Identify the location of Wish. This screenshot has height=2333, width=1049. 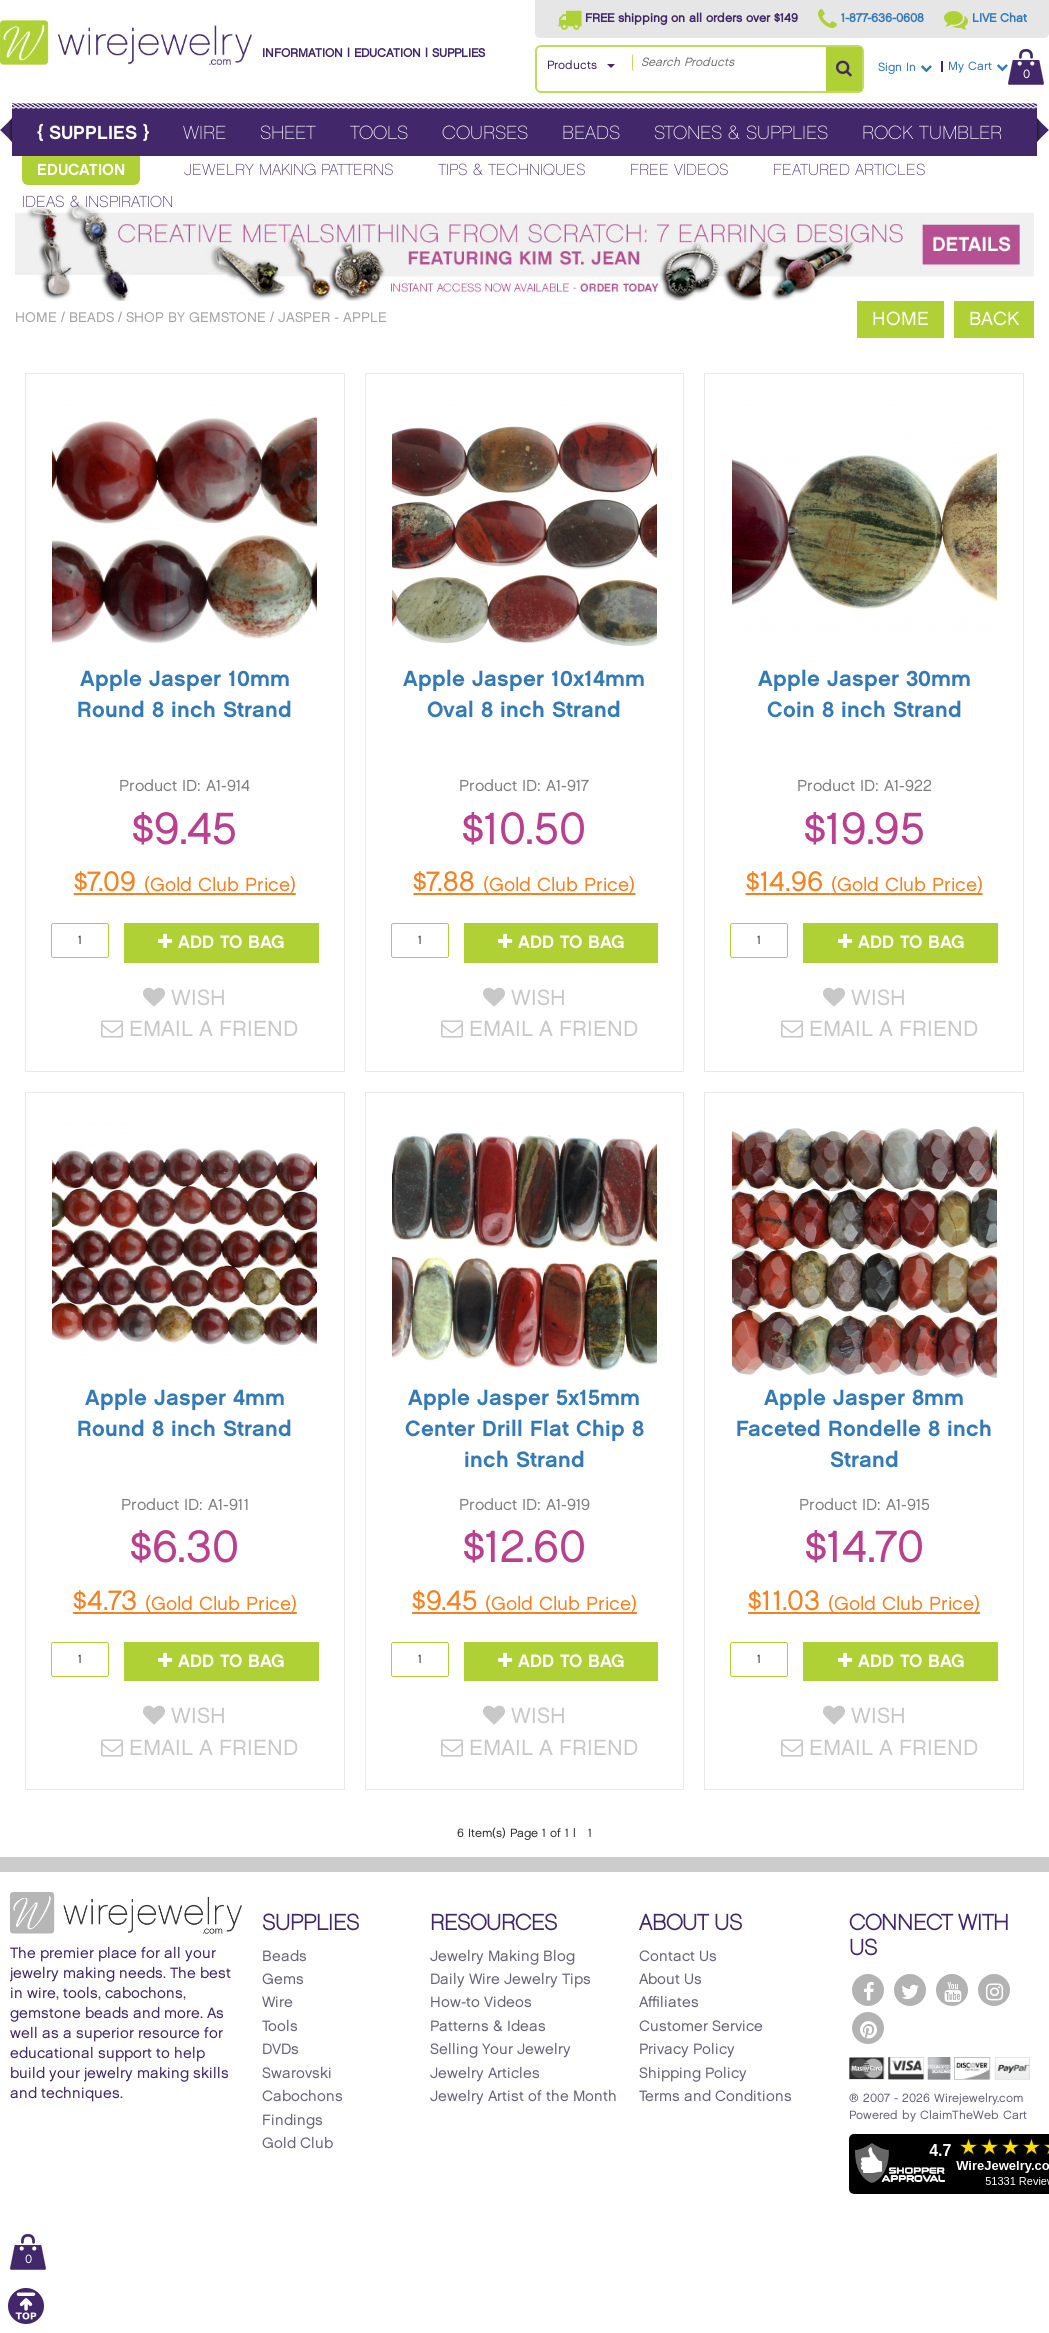
(184, 998).